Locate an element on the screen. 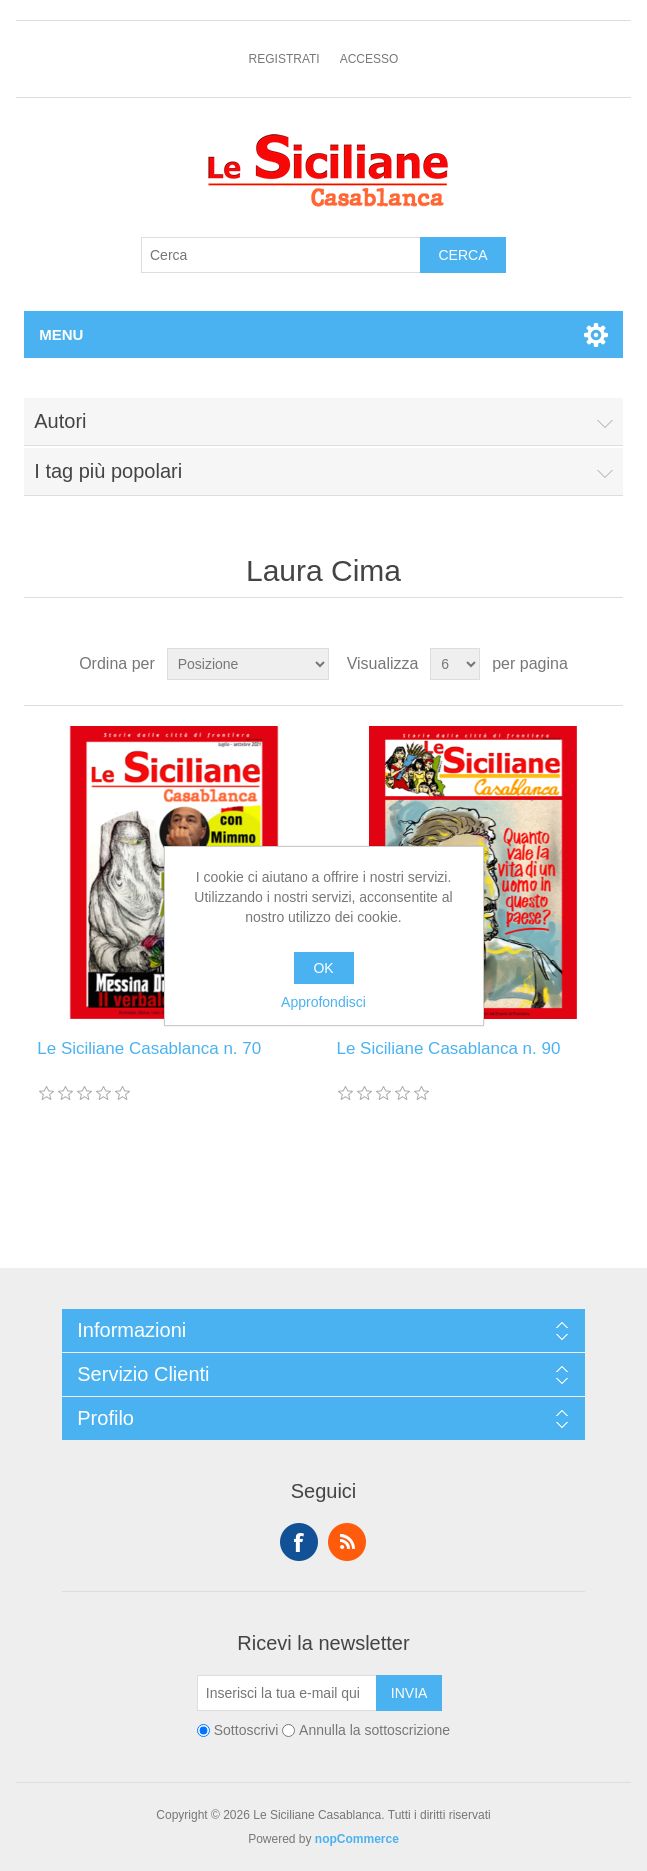  [Seleziona il numero di prodotti per pagina] is located at coordinates (455, 664).